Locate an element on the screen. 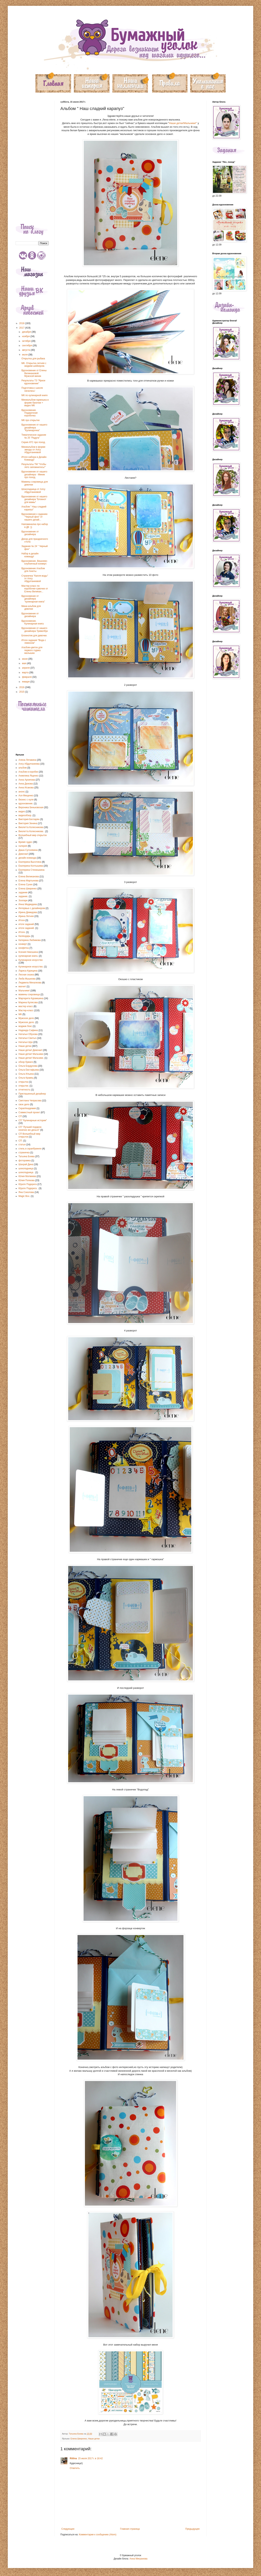 The image size is (261, 2576). Вдохновение от нашего дизайнера "Блокнот для мамы" is located at coordinates (34, 499).